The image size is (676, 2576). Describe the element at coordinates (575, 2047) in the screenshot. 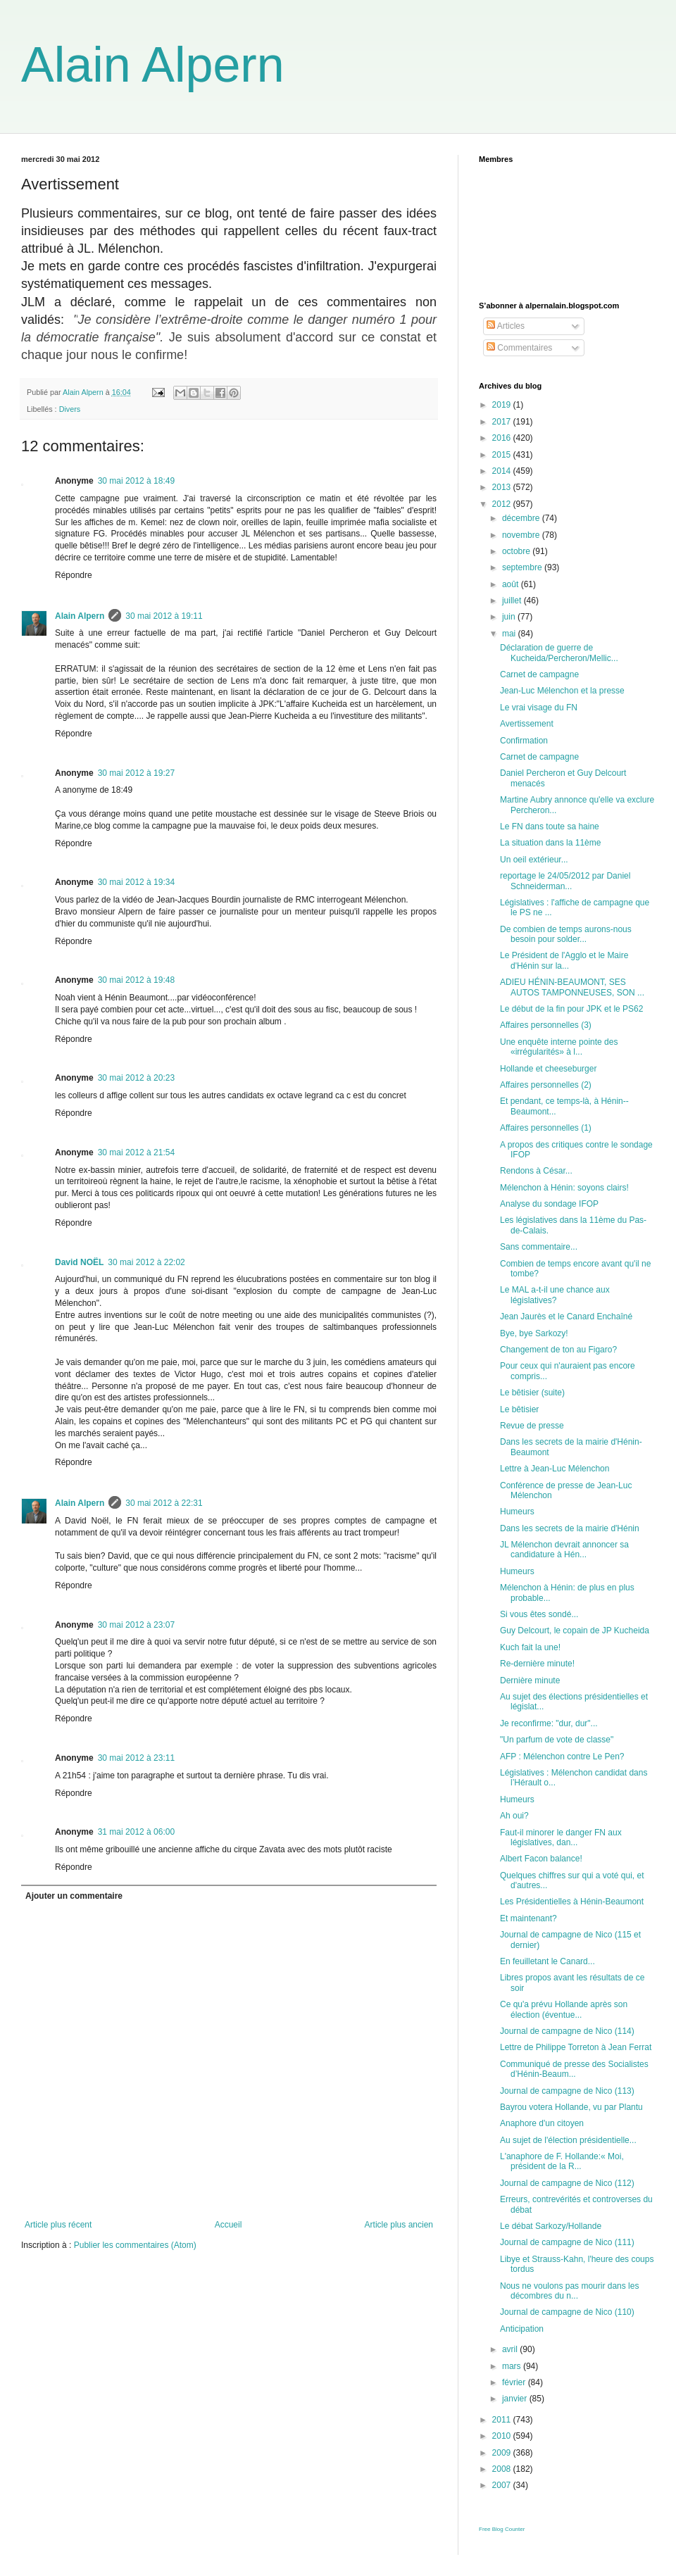

I see `Lettre de Philippe Torreton à Jean Ferrat` at that location.